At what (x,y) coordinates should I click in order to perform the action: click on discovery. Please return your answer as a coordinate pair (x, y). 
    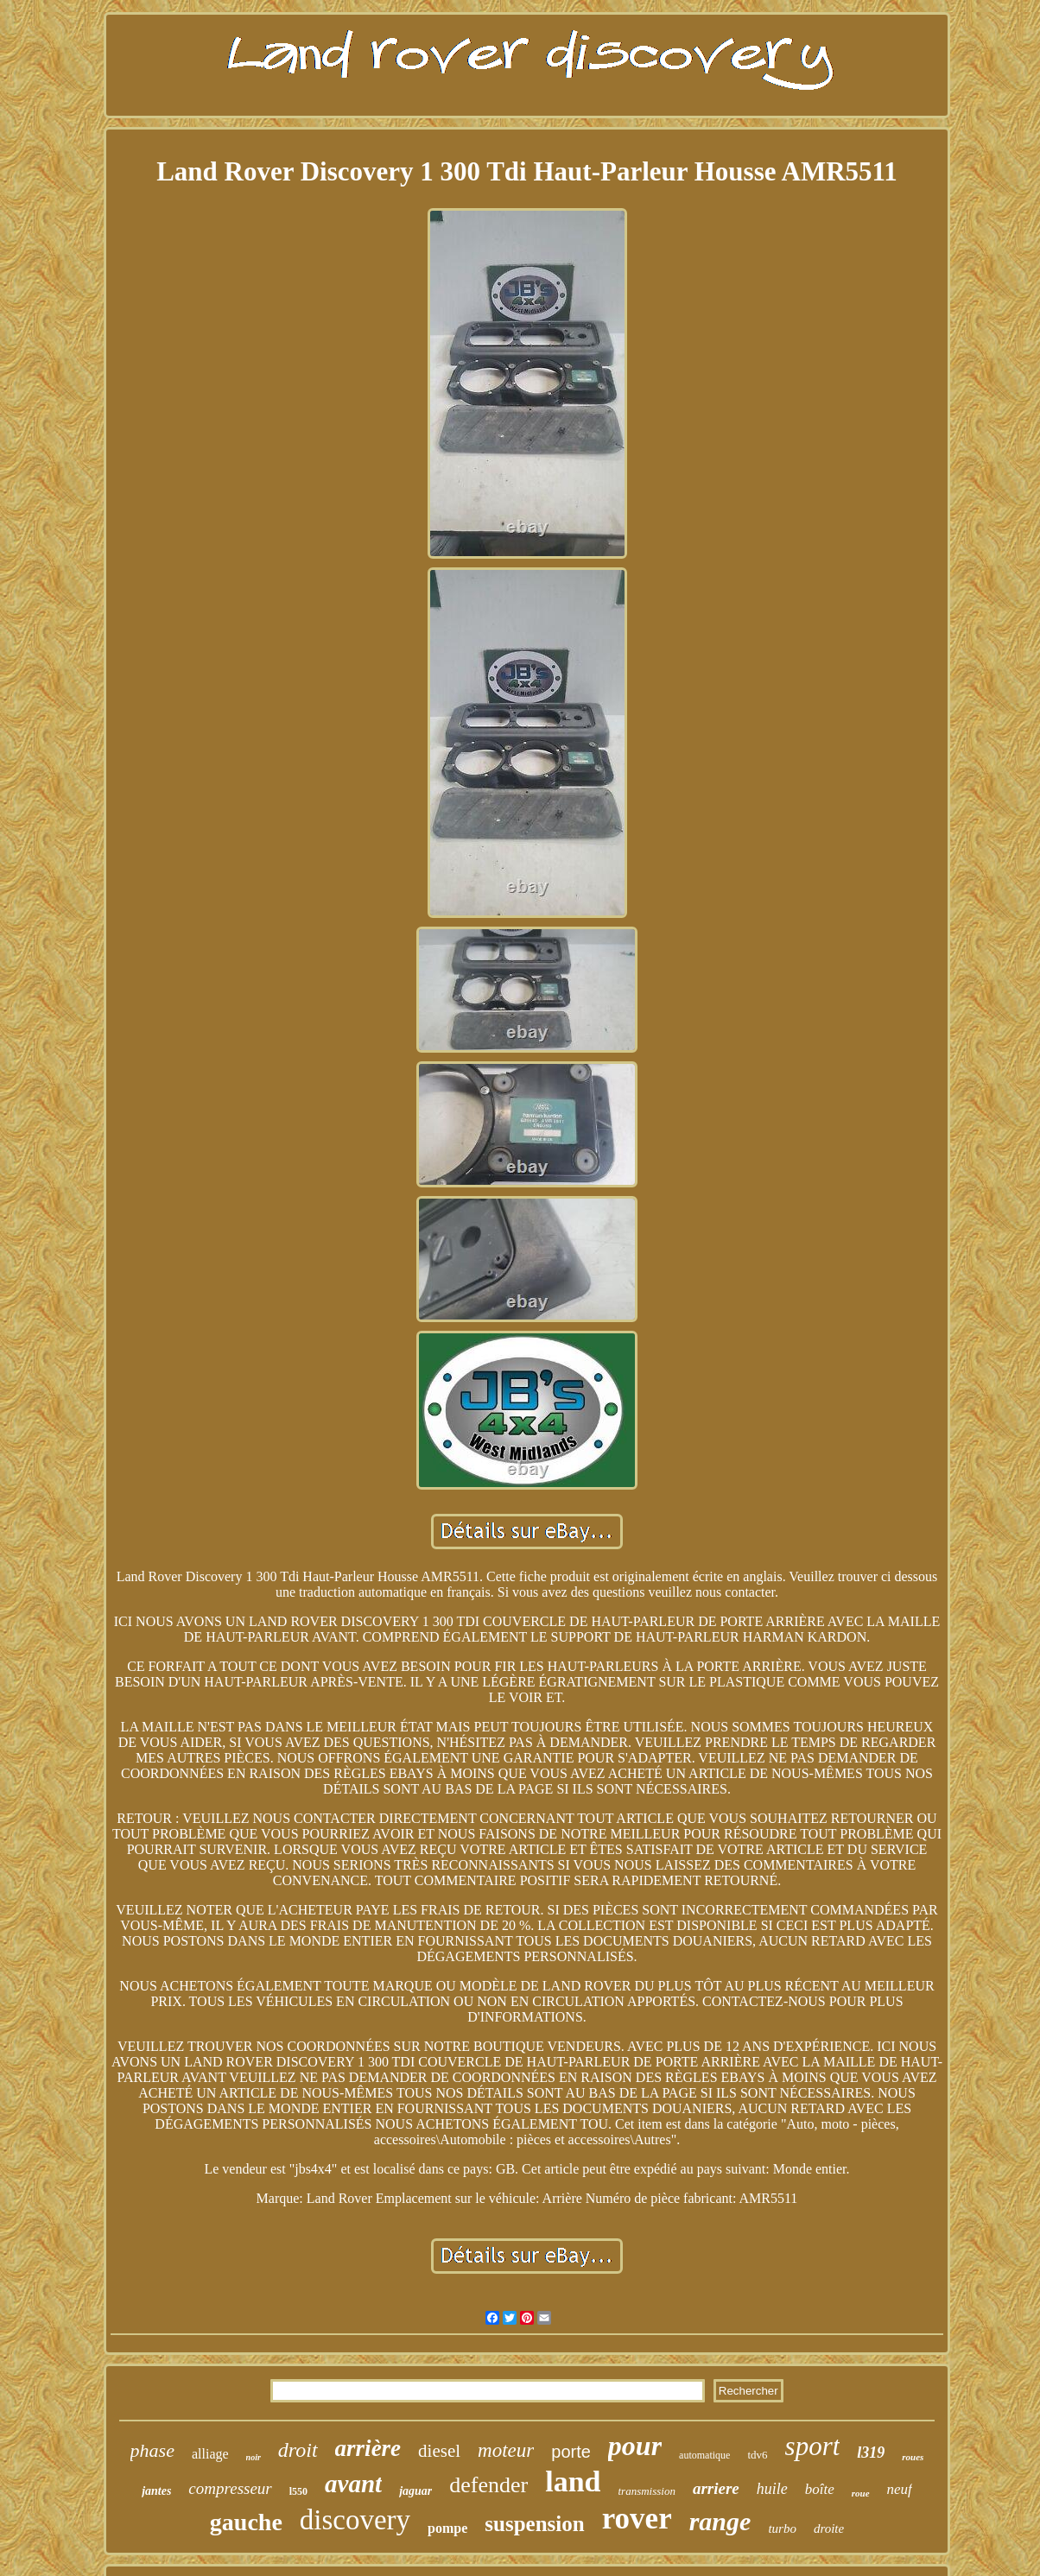
    Looking at the image, I should click on (355, 2519).